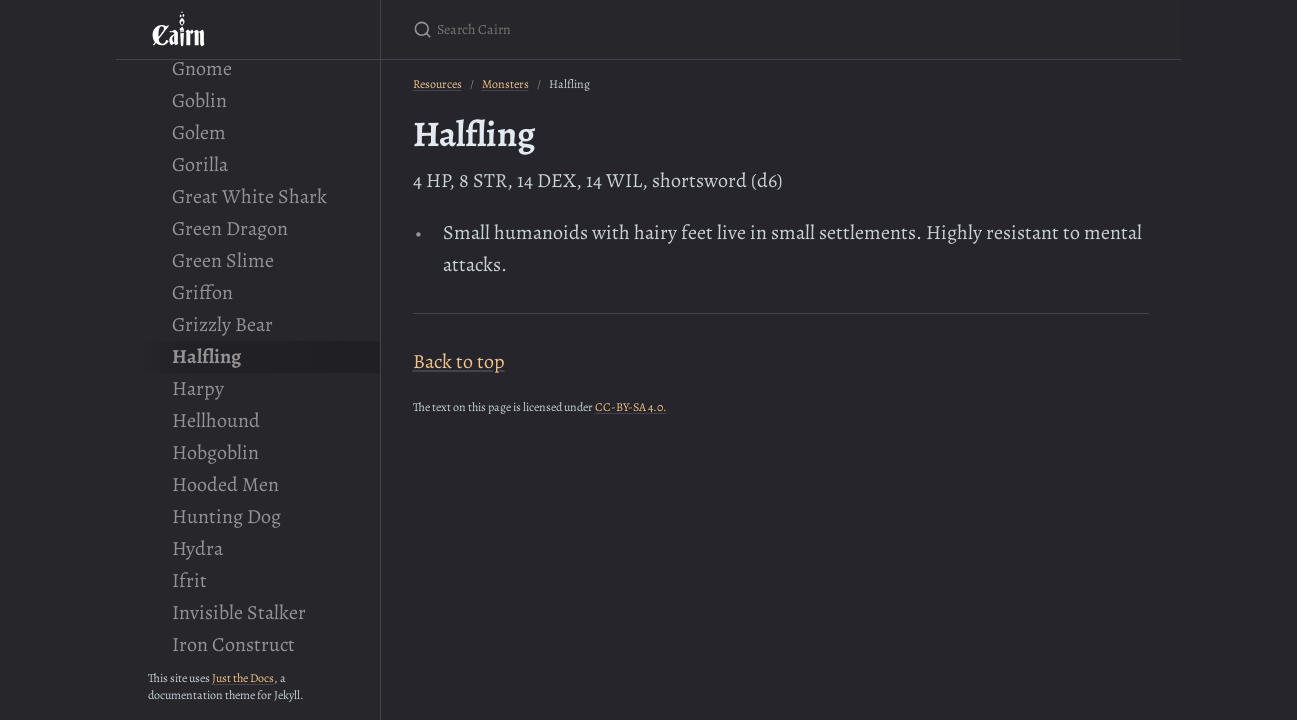 The width and height of the screenshot is (1297, 720). Describe the element at coordinates (230, 228) in the screenshot. I see `Green Dragon` at that location.